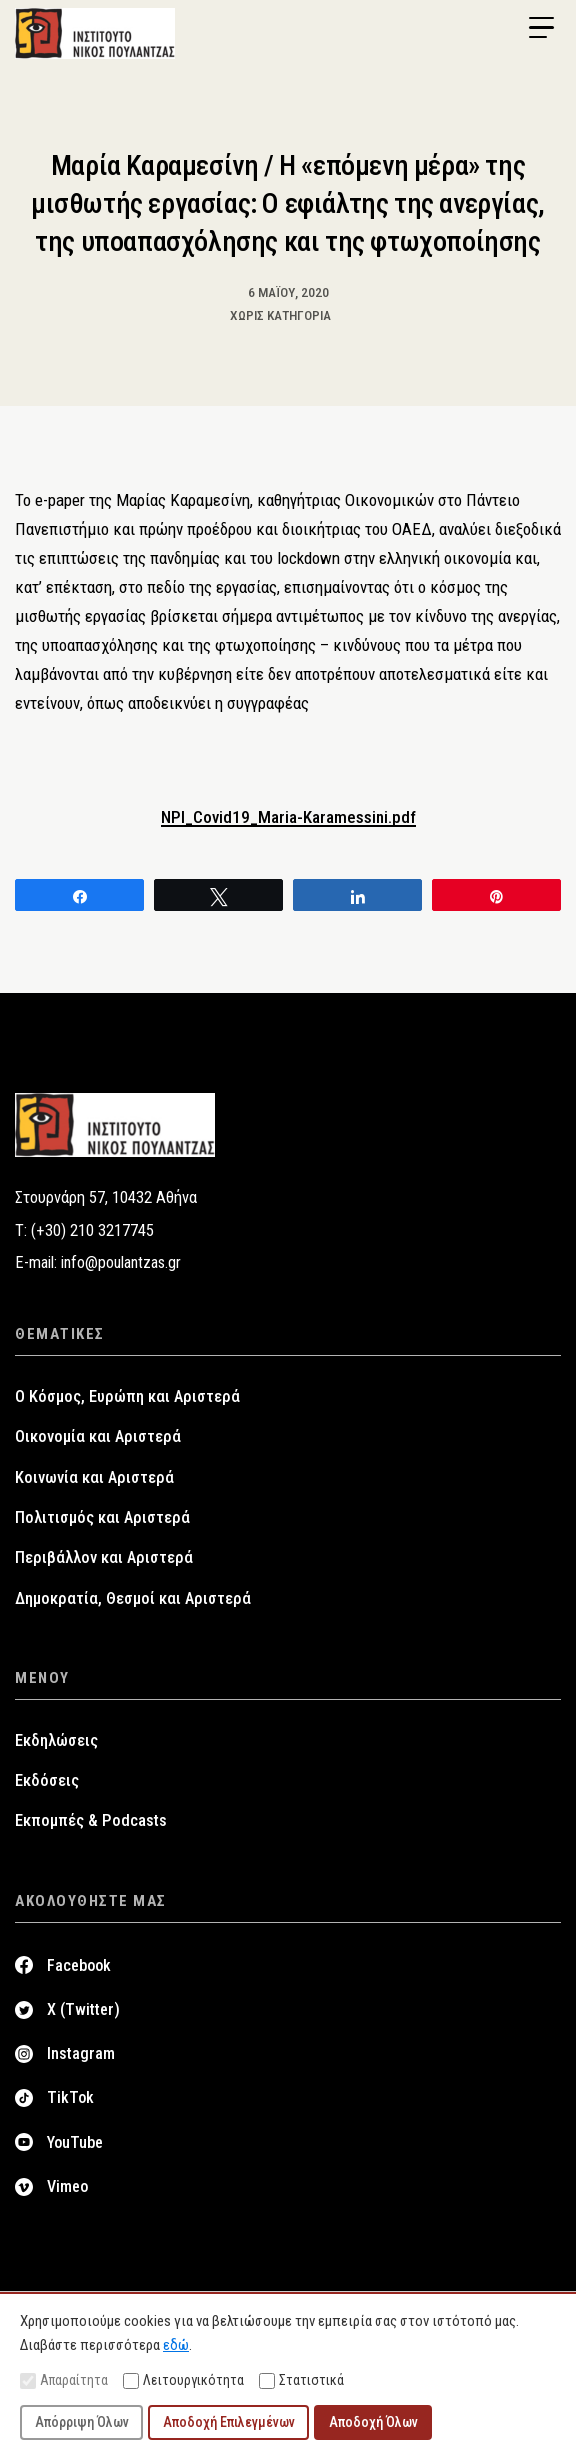 The width and height of the screenshot is (576, 2455). What do you see at coordinates (91, 1820) in the screenshot?
I see `Εκπομπές & Podcasts` at bounding box center [91, 1820].